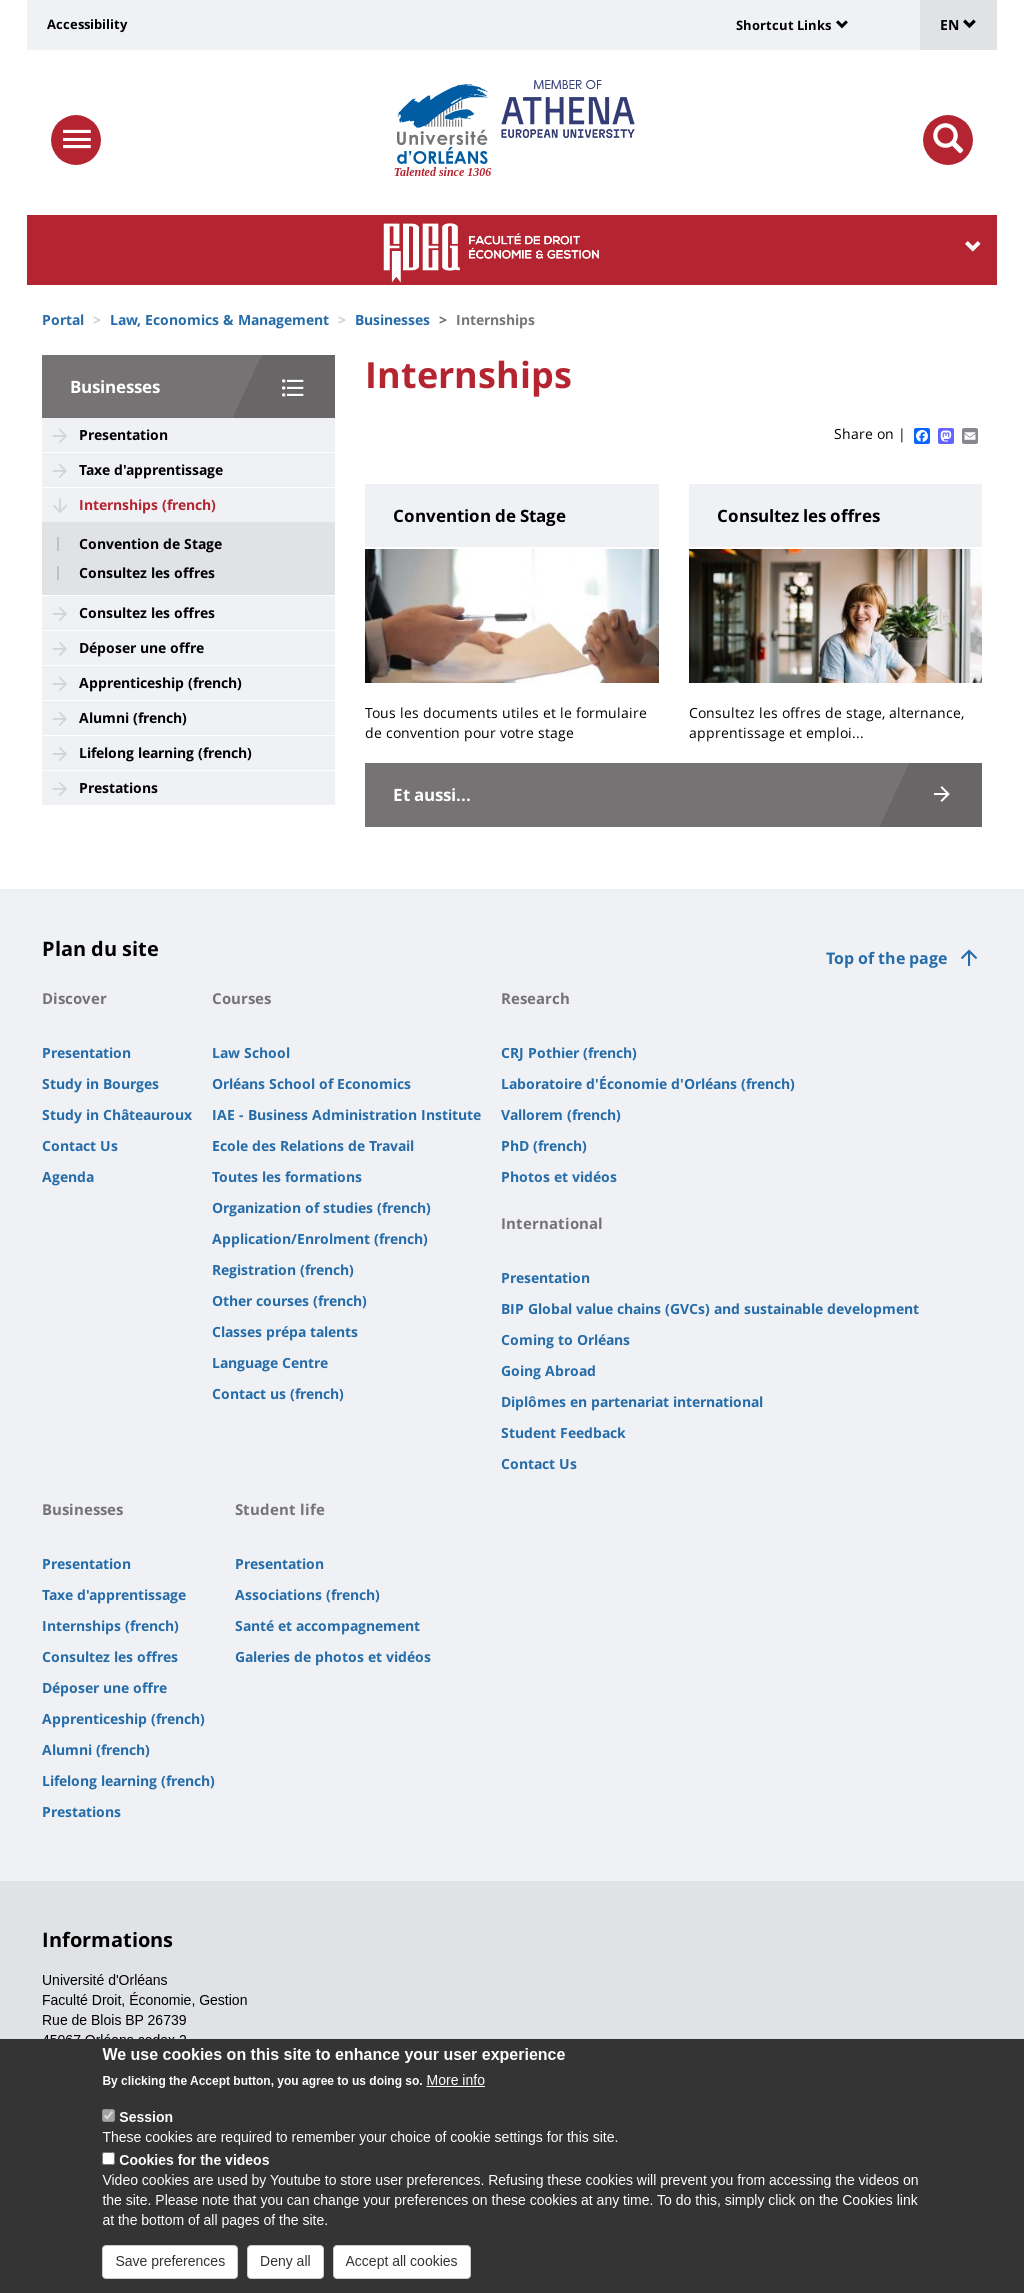  I want to click on Courses, so click(241, 998).